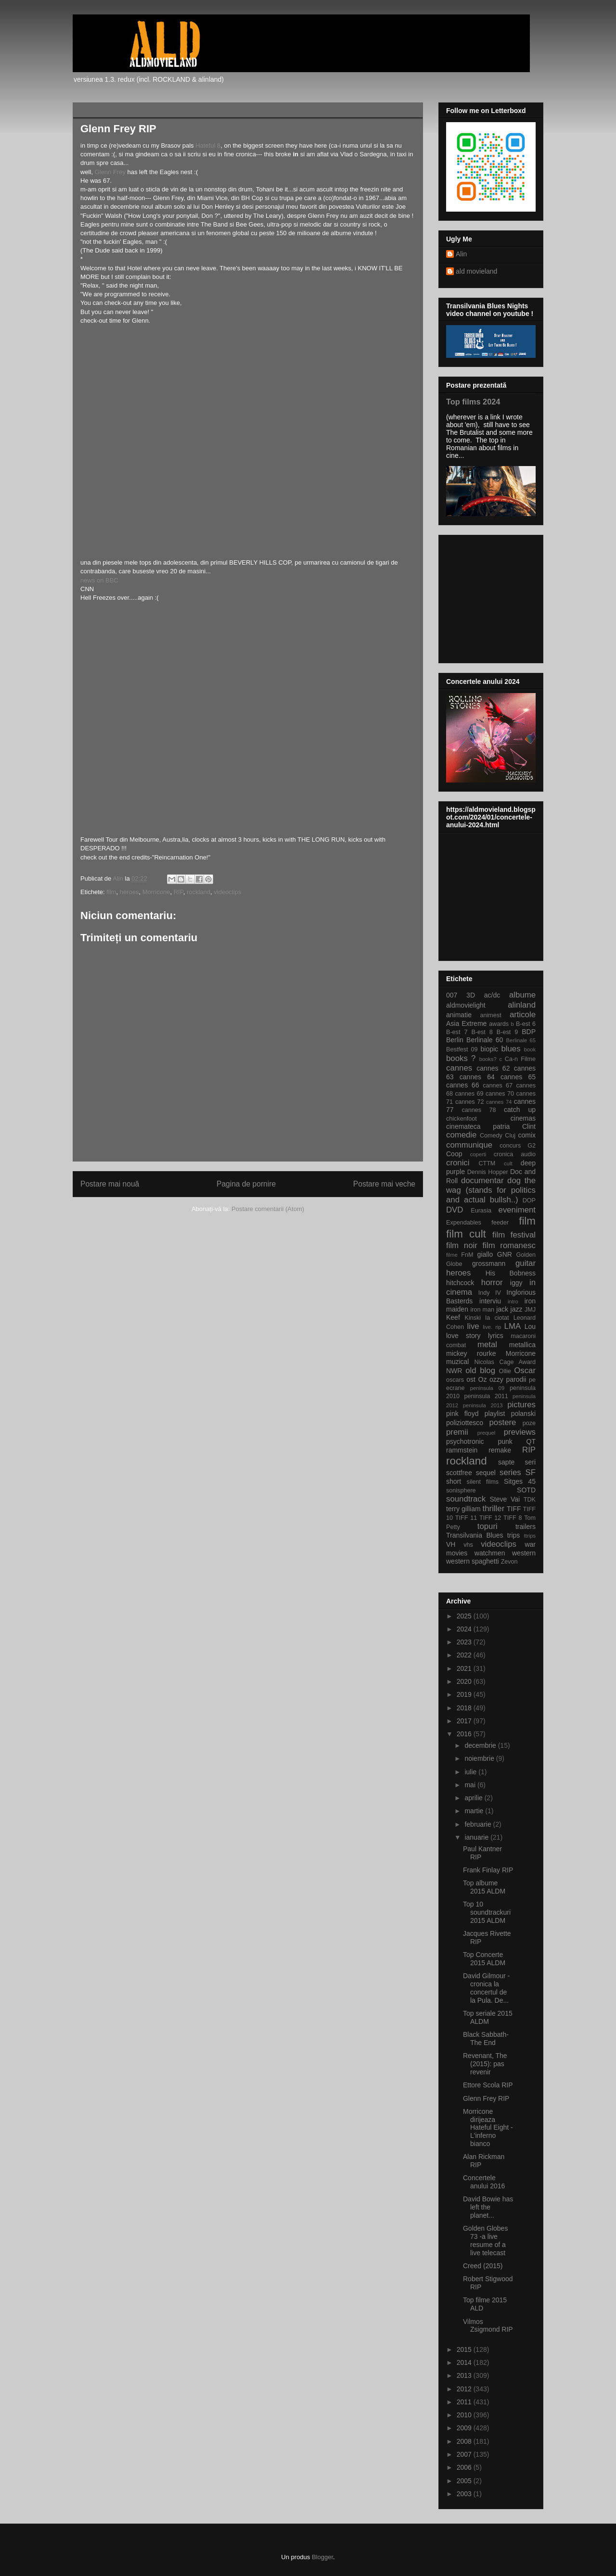 This screenshot has height=2576, width=616. What do you see at coordinates (529, 1200) in the screenshot?
I see `DOP` at bounding box center [529, 1200].